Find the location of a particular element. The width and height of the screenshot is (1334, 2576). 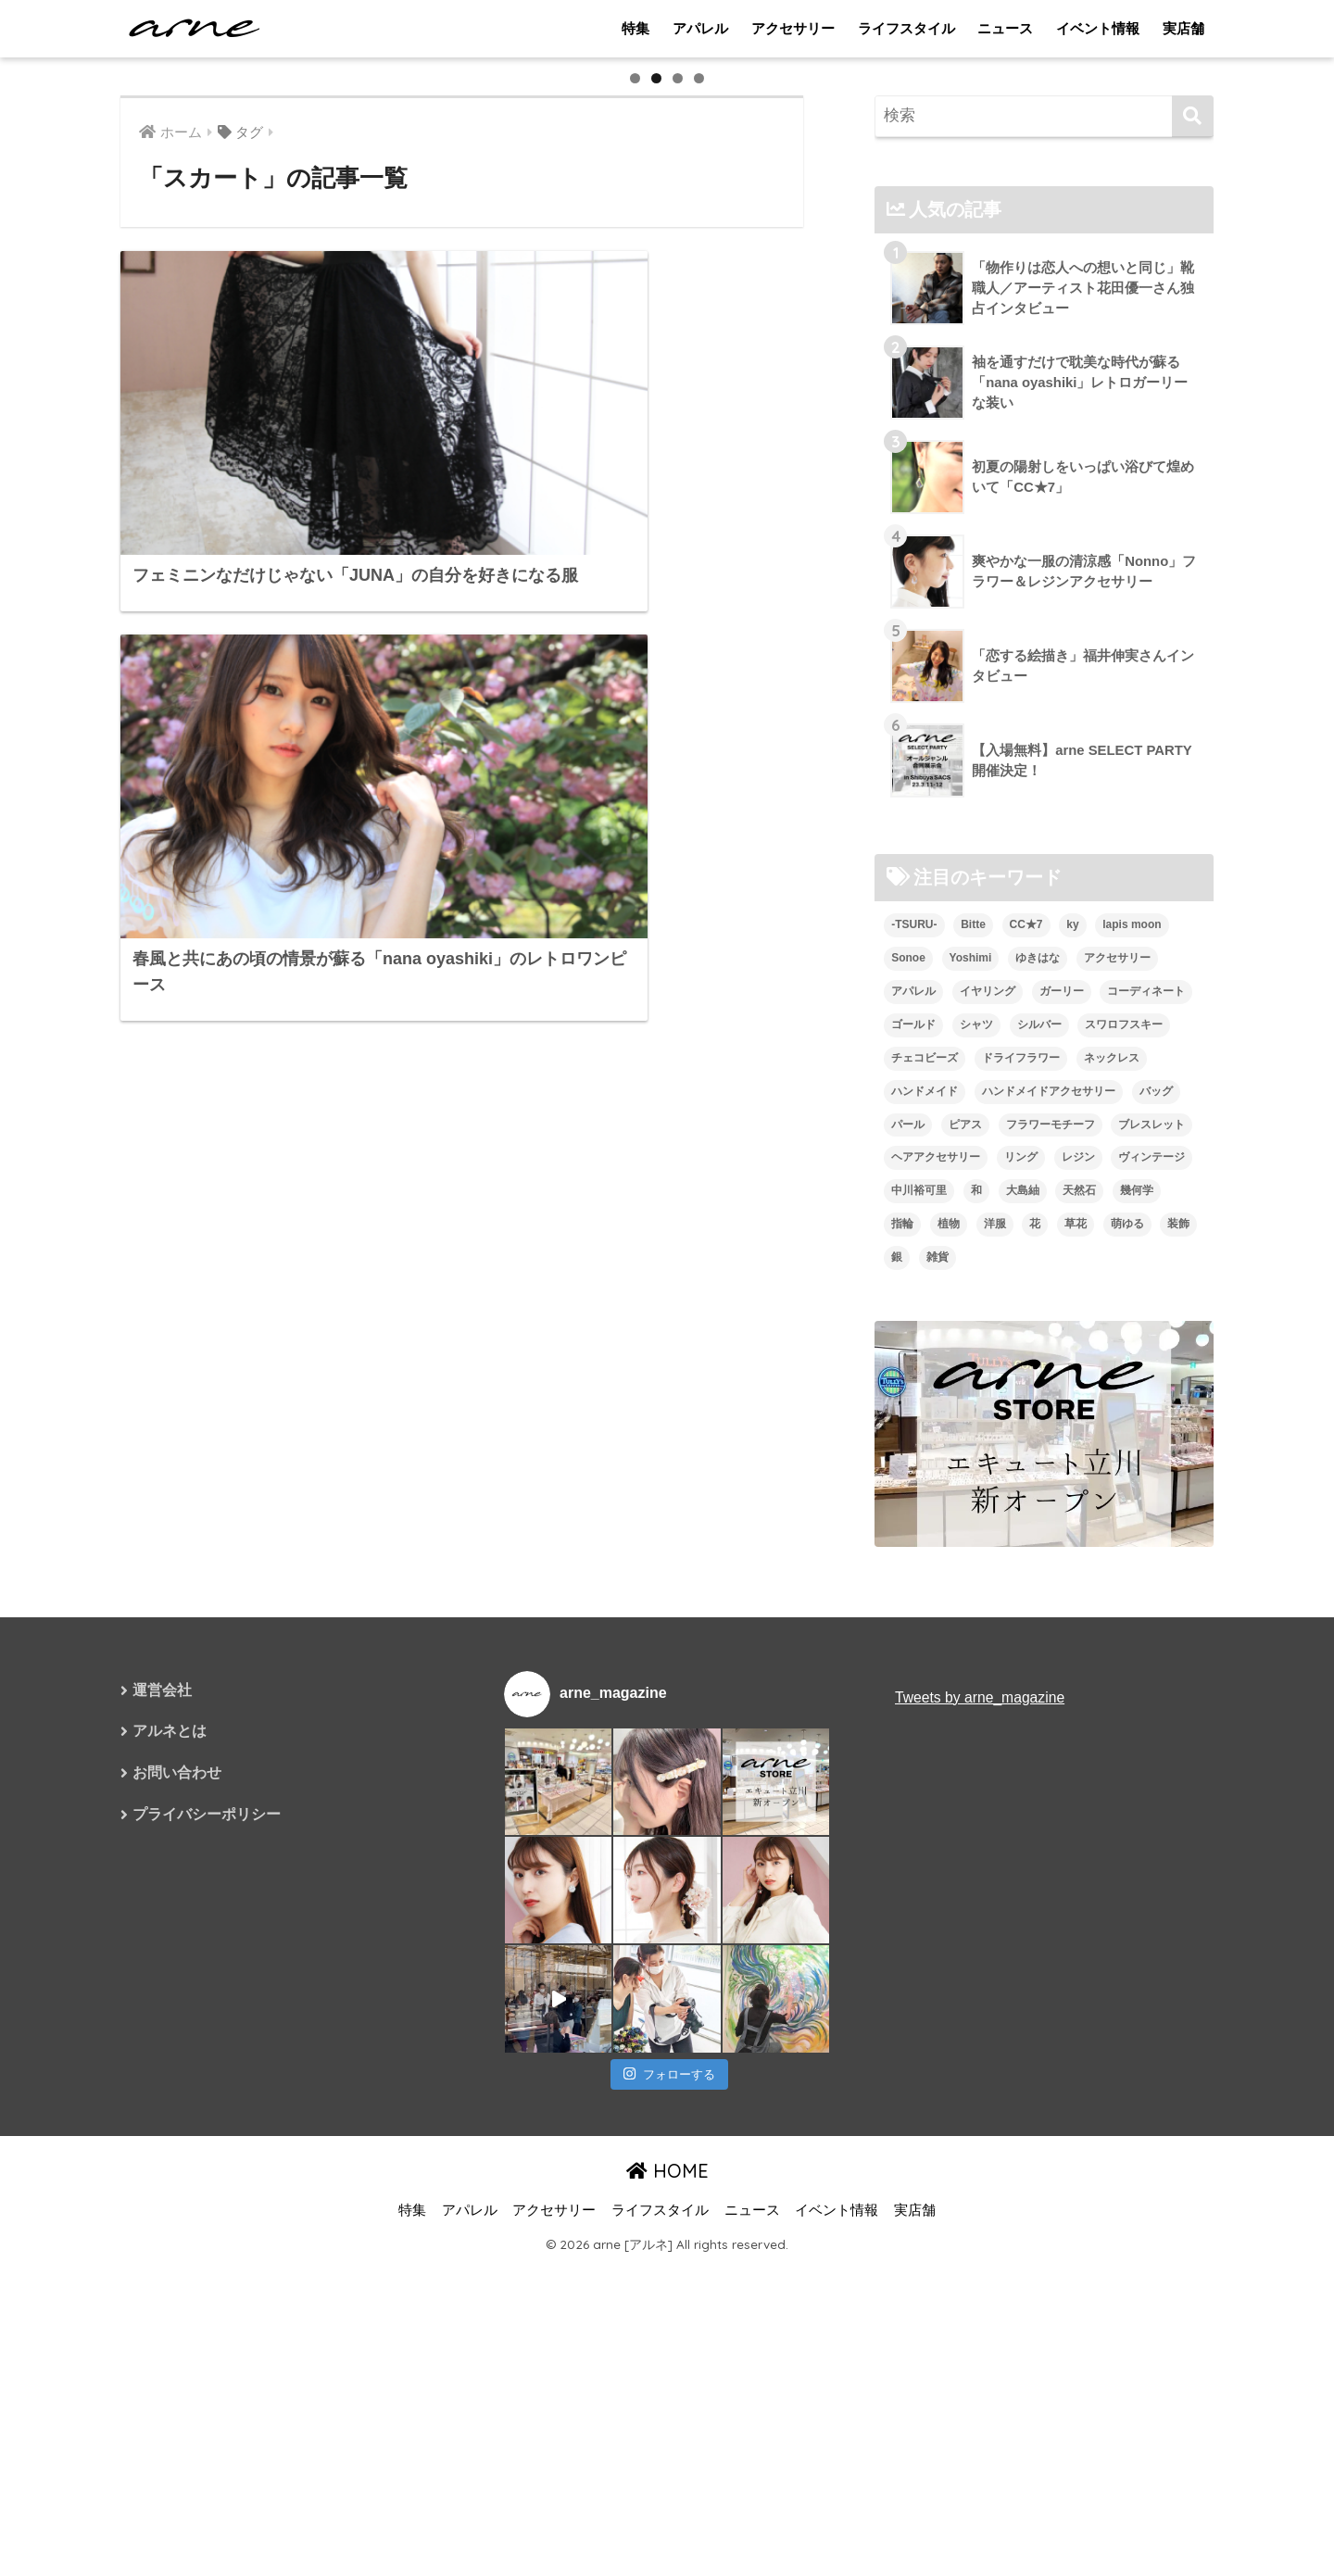

植物 [植物 (7個の項目)] is located at coordinates (949, 1733).